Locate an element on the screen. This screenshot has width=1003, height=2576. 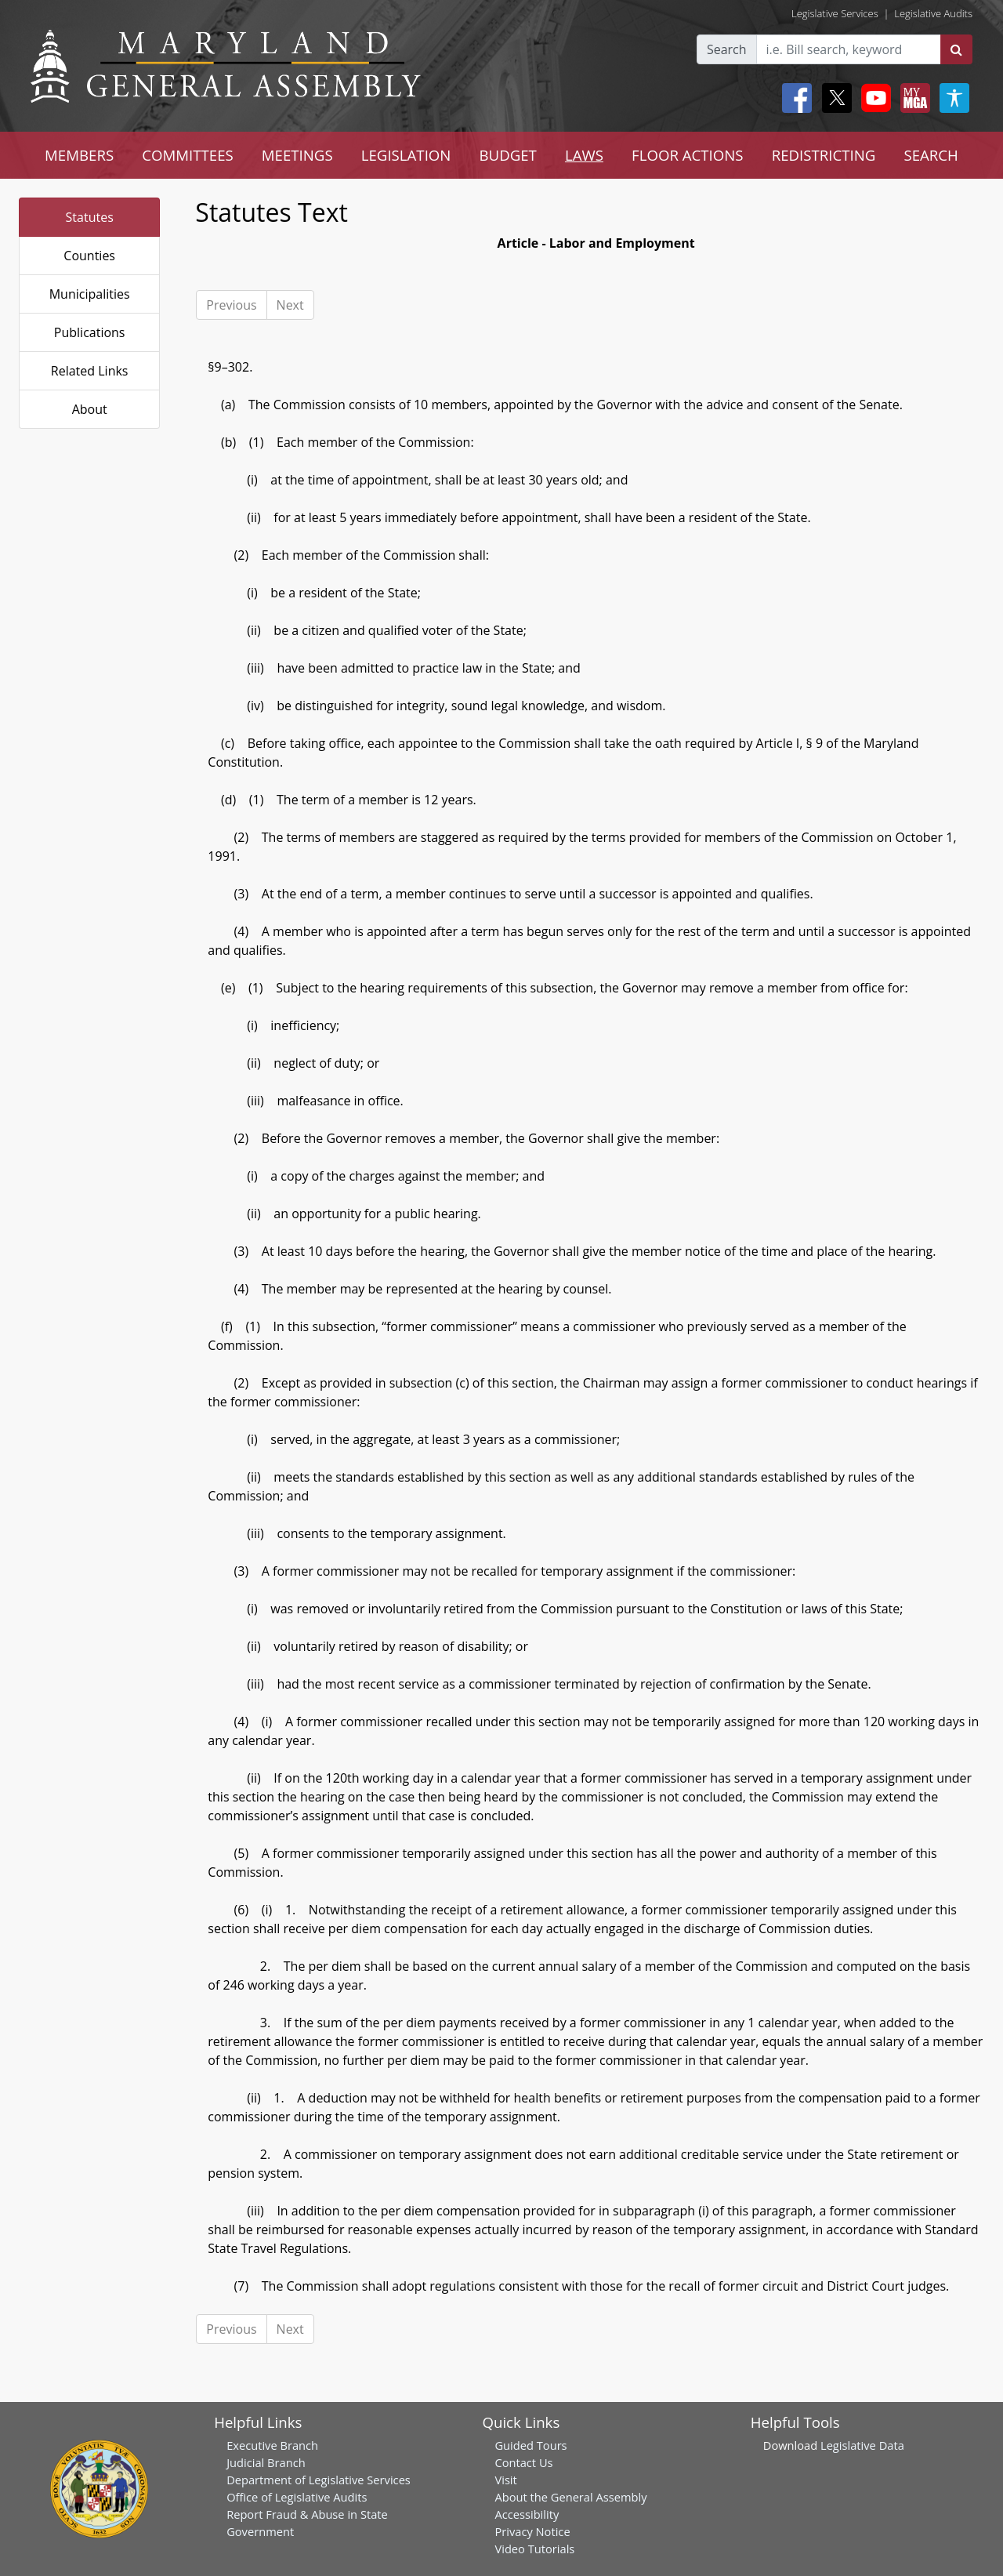
COMMITTEES is located at coordinates (188, 155).